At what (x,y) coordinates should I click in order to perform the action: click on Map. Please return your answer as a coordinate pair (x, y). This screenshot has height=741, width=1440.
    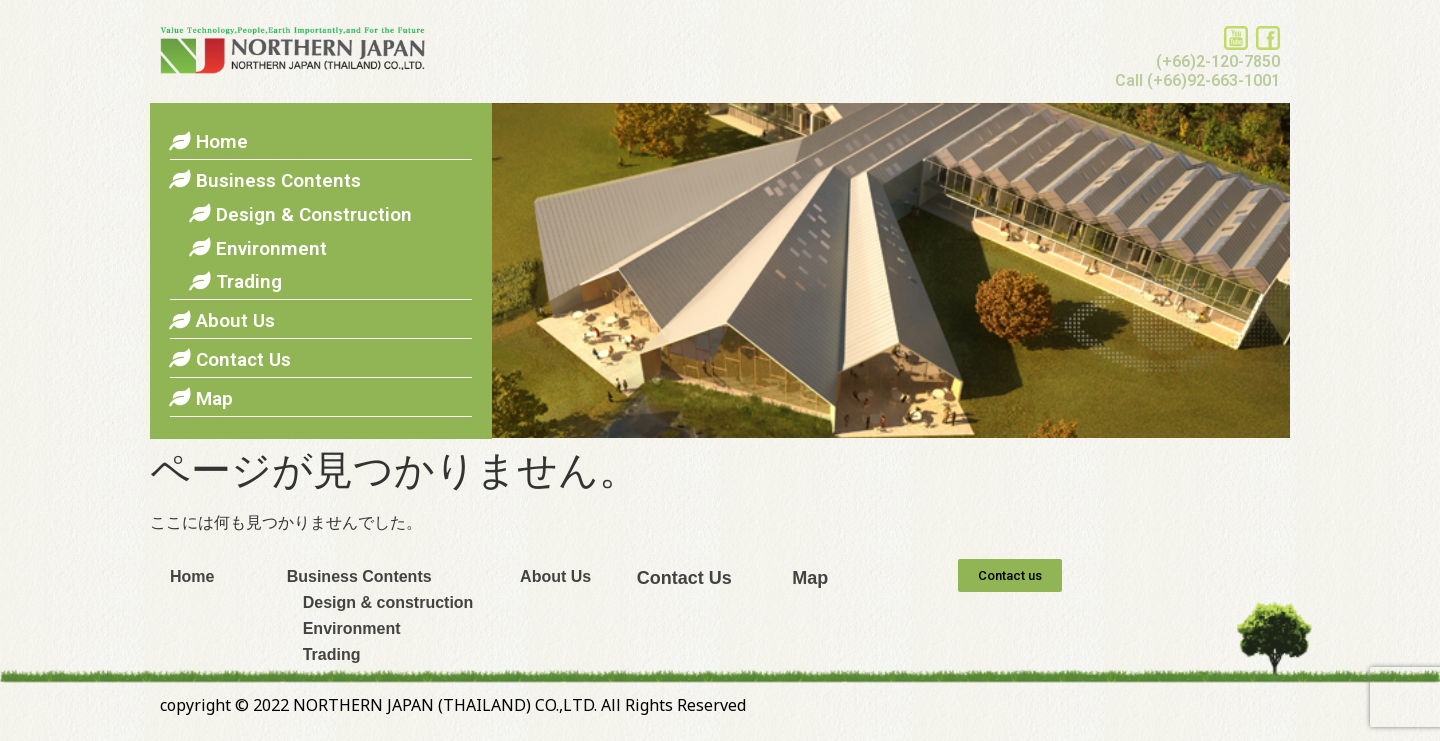
    Looking at the image, I should click on (810, 578).